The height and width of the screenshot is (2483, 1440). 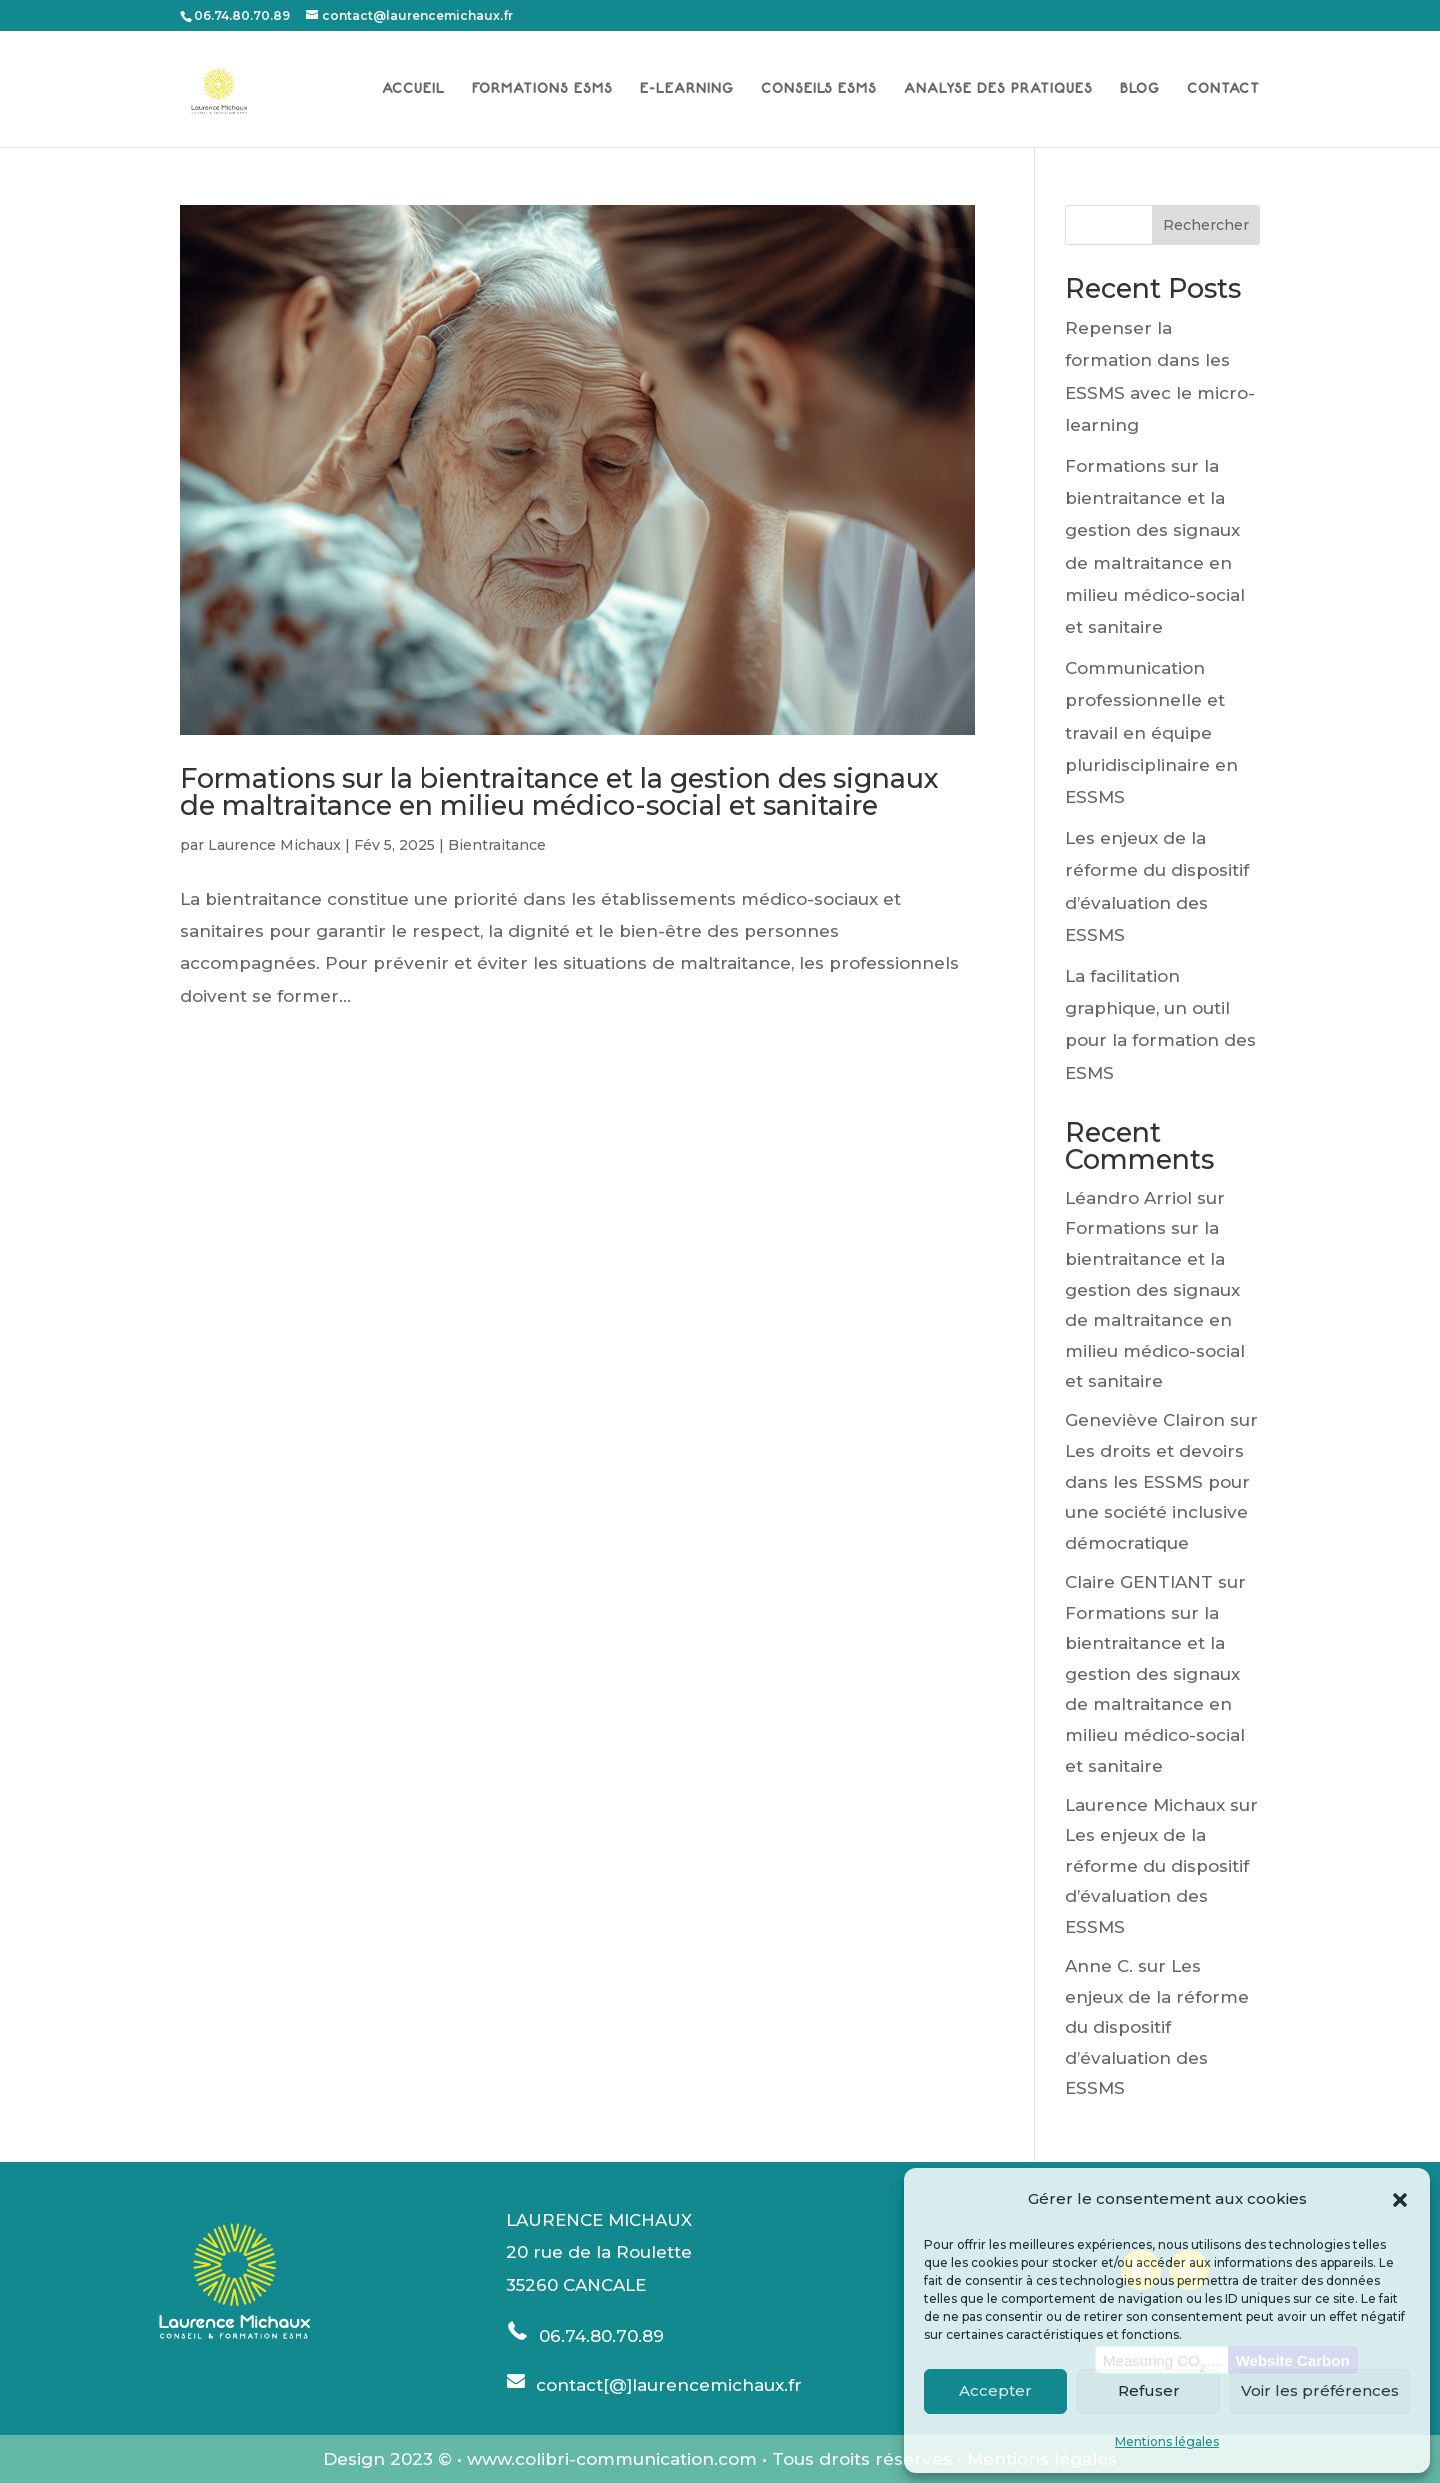 What do you see at coordinates (1206, 225) in the screenshot?
I see `Rechercher` at bounding box center [1206, 225].